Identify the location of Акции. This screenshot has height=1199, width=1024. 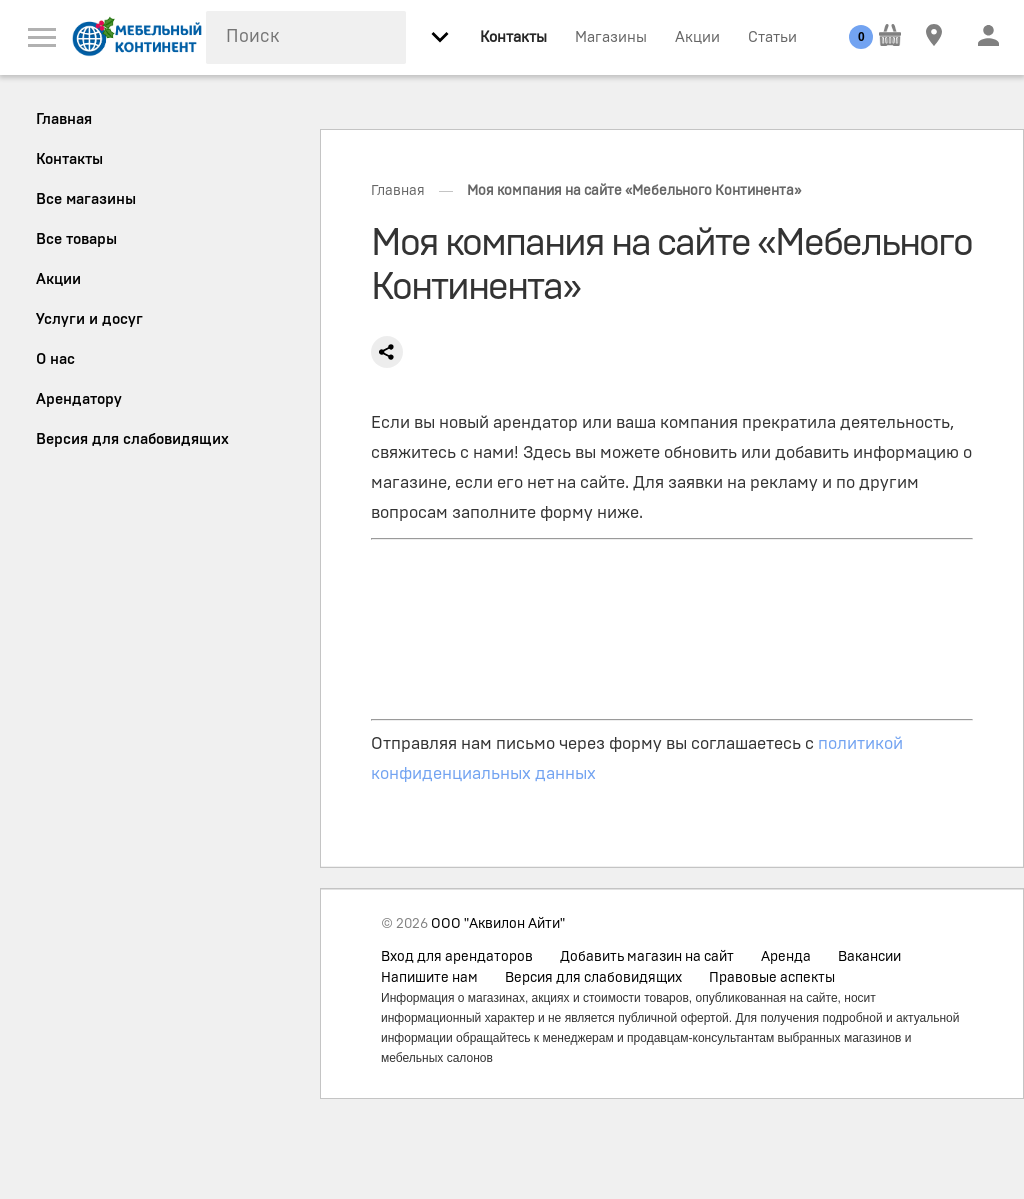
(697, 37).